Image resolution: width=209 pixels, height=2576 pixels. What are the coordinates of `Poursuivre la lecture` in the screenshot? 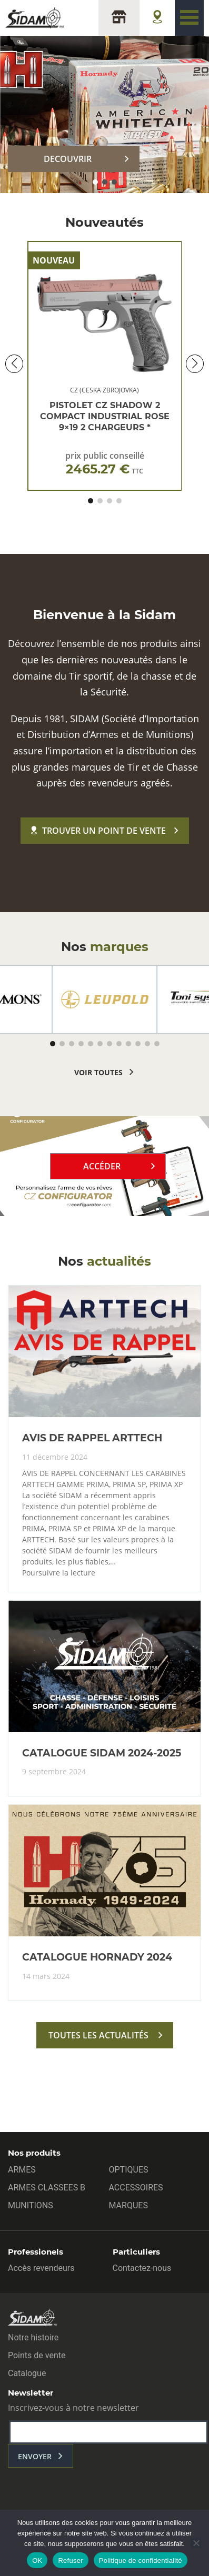 It's located at (58, 1573).